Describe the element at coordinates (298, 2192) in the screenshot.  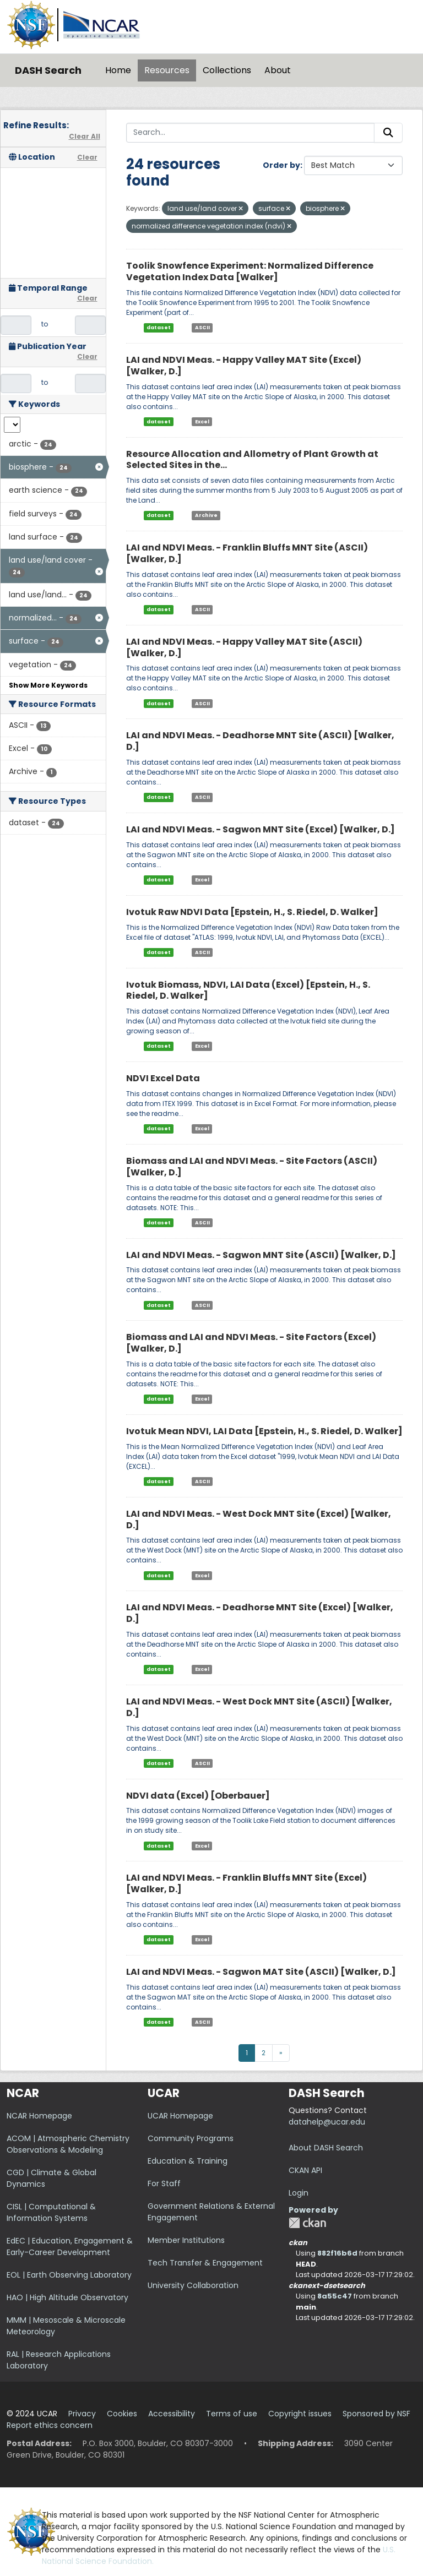
I see `Login` at that location.